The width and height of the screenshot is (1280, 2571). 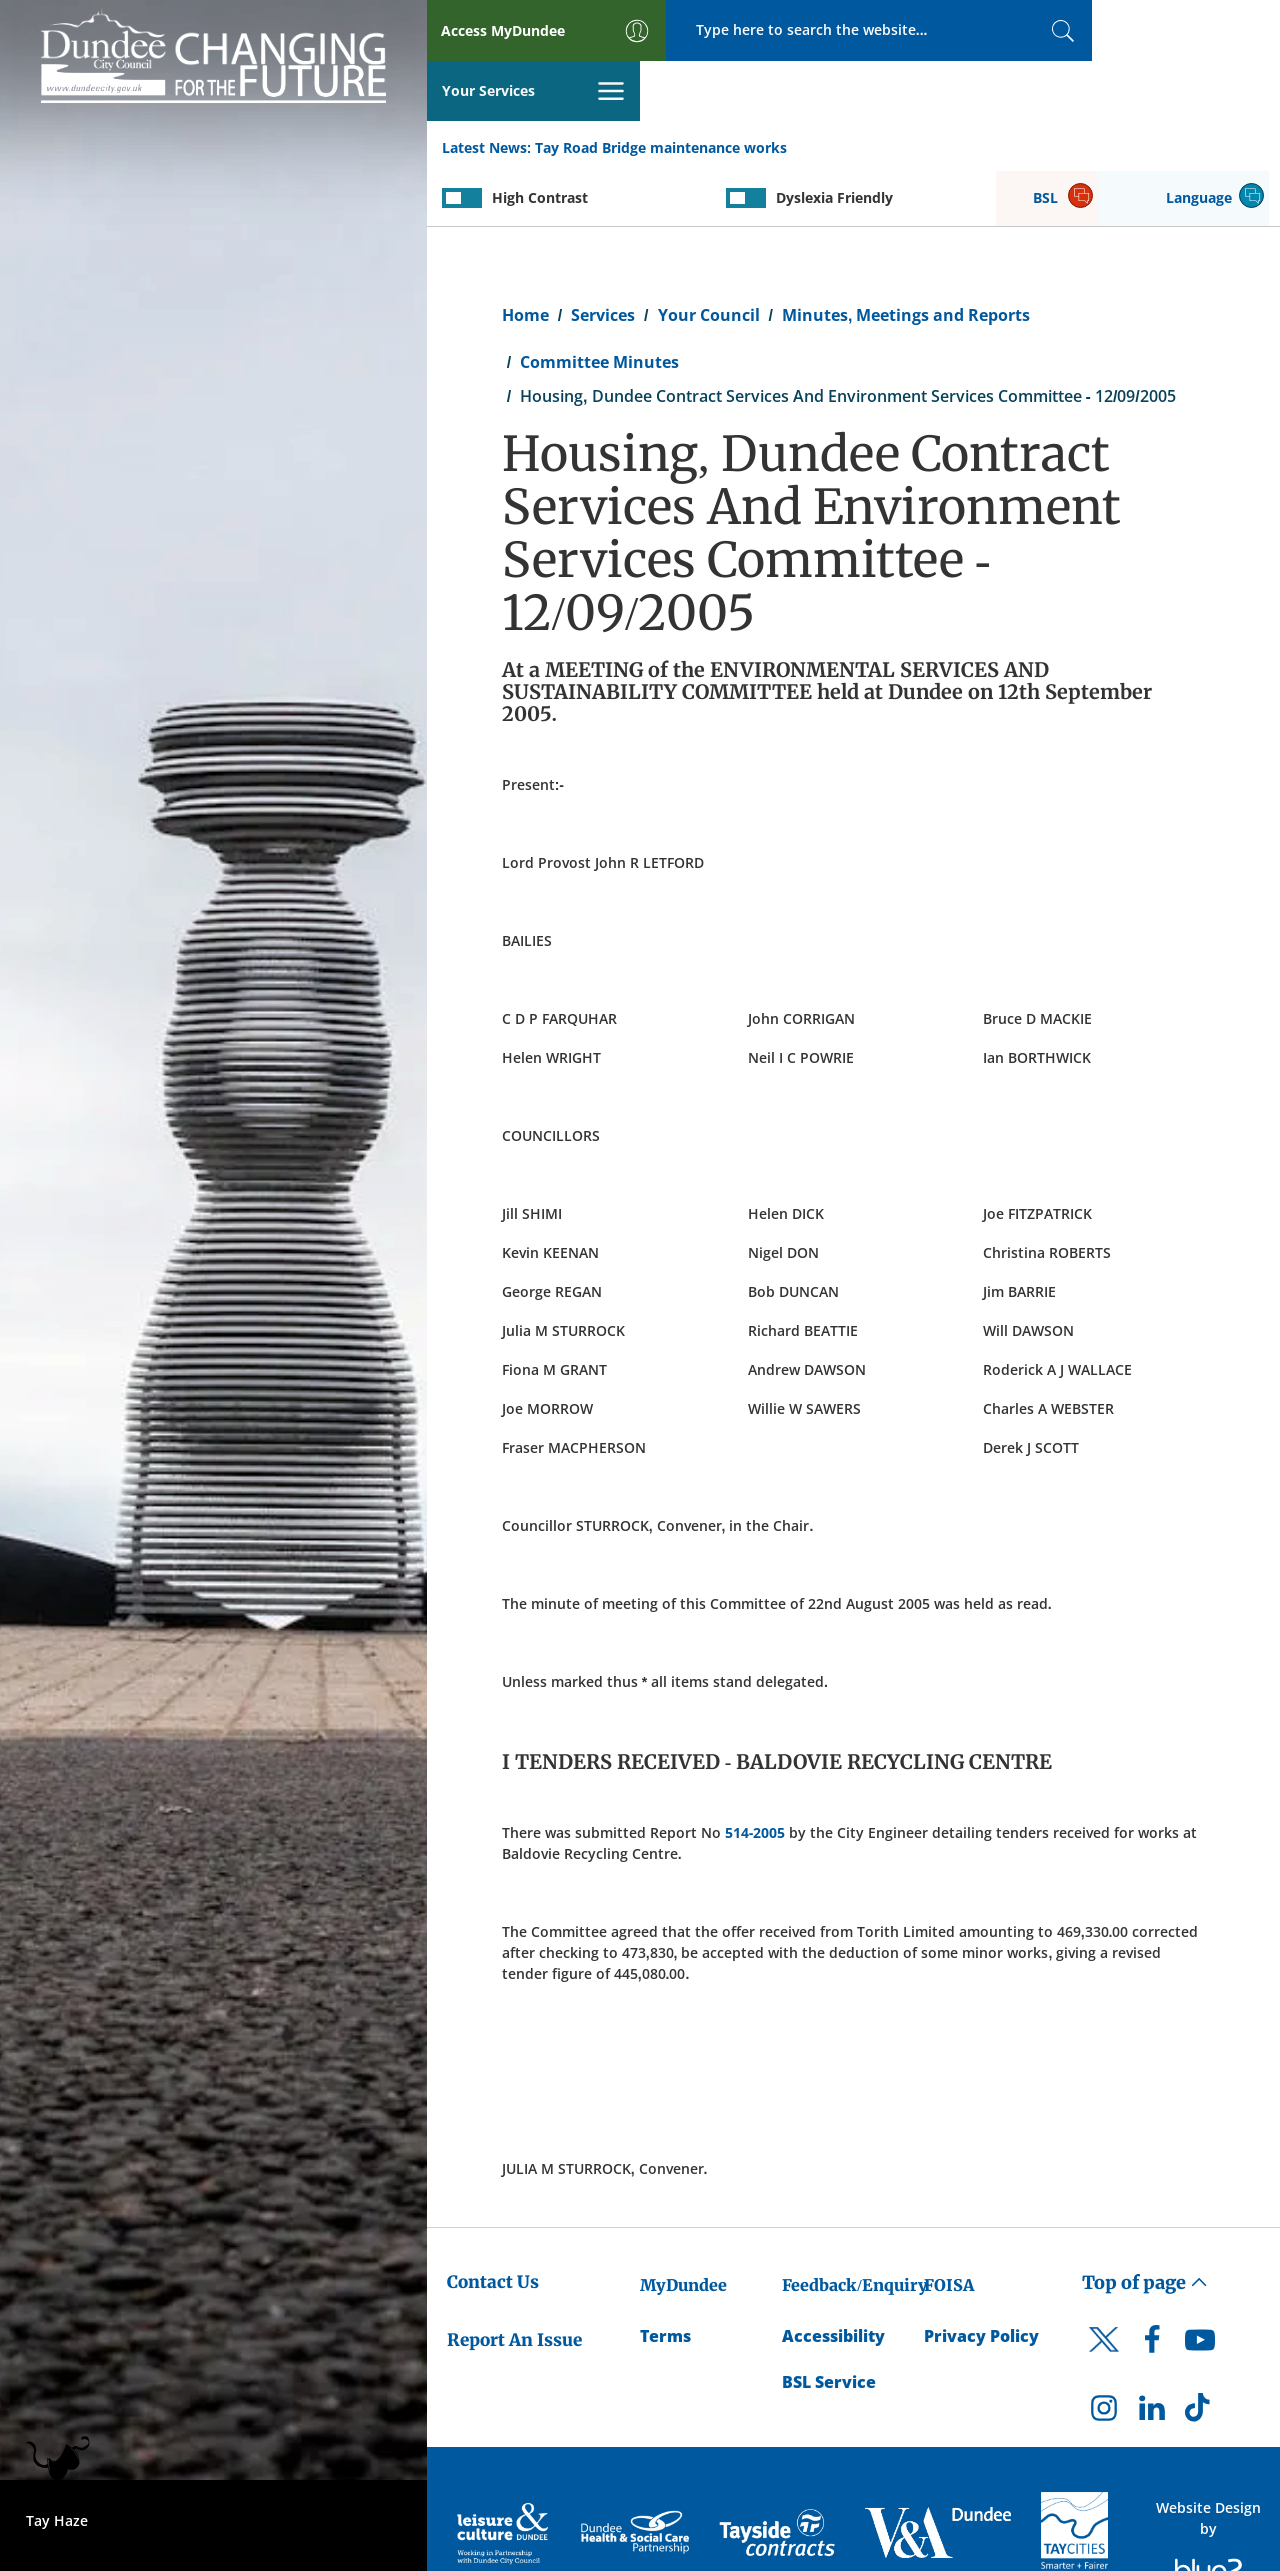 What do you see at coordinates (665, 2277) in the screenshot?
I see `Terms` at bounding box center [665, 2277].